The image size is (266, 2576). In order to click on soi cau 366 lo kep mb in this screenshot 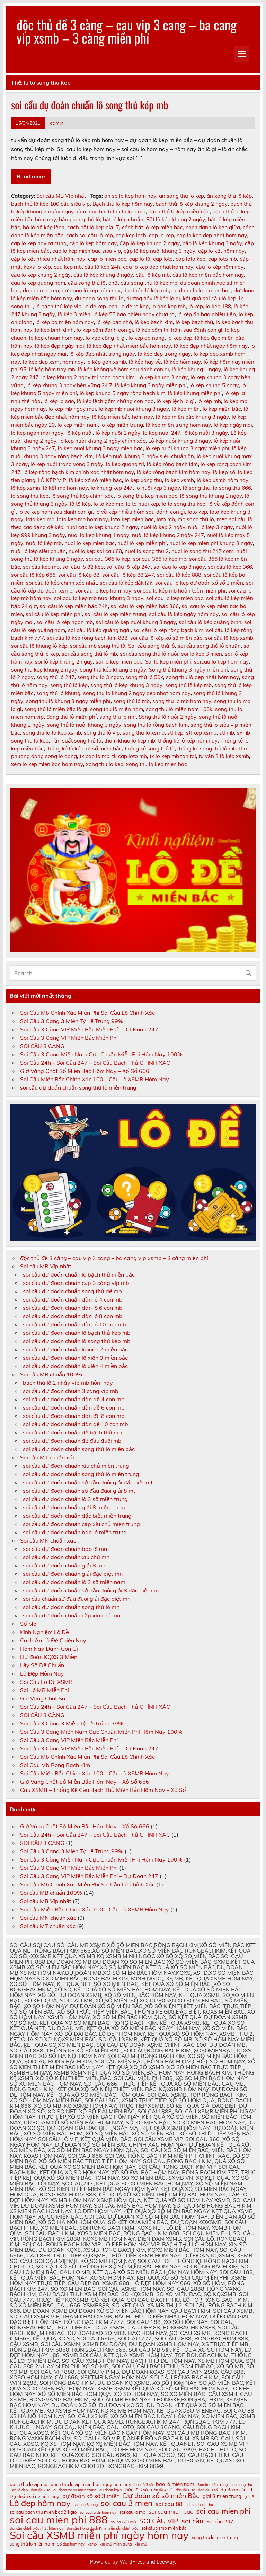, I will do `click(159, 559)`.